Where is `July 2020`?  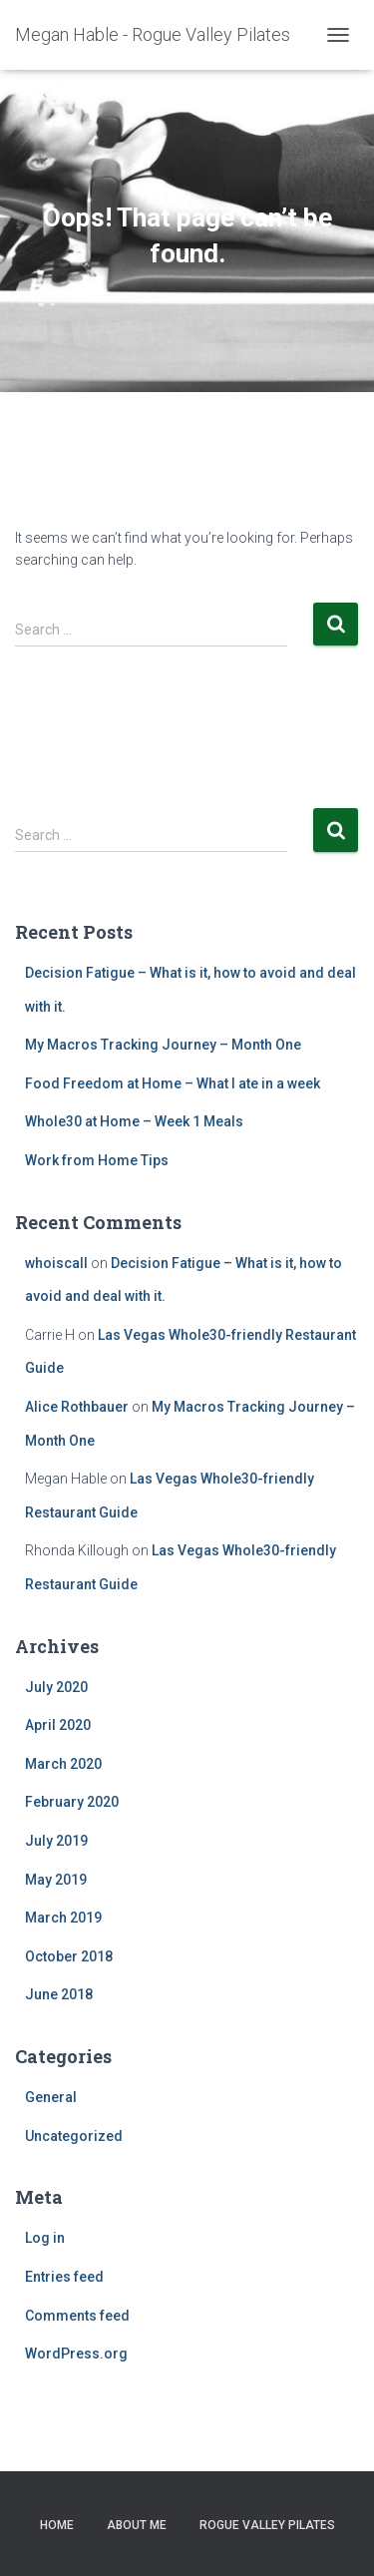
July 2020 is located at coordinates (56, 1687).